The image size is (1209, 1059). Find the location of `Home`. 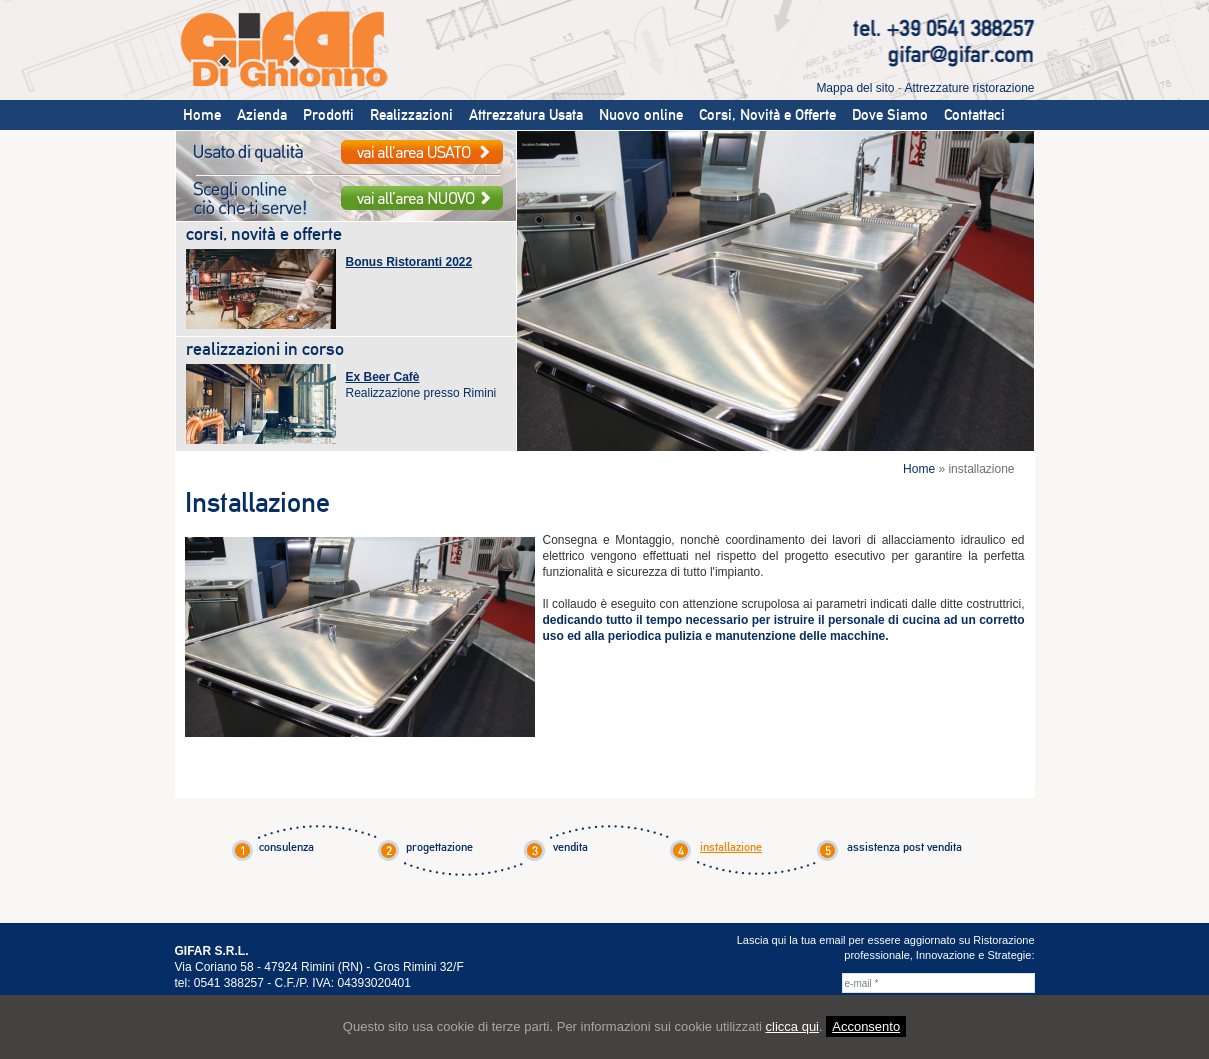

Home is located at coordinates (202, 115).